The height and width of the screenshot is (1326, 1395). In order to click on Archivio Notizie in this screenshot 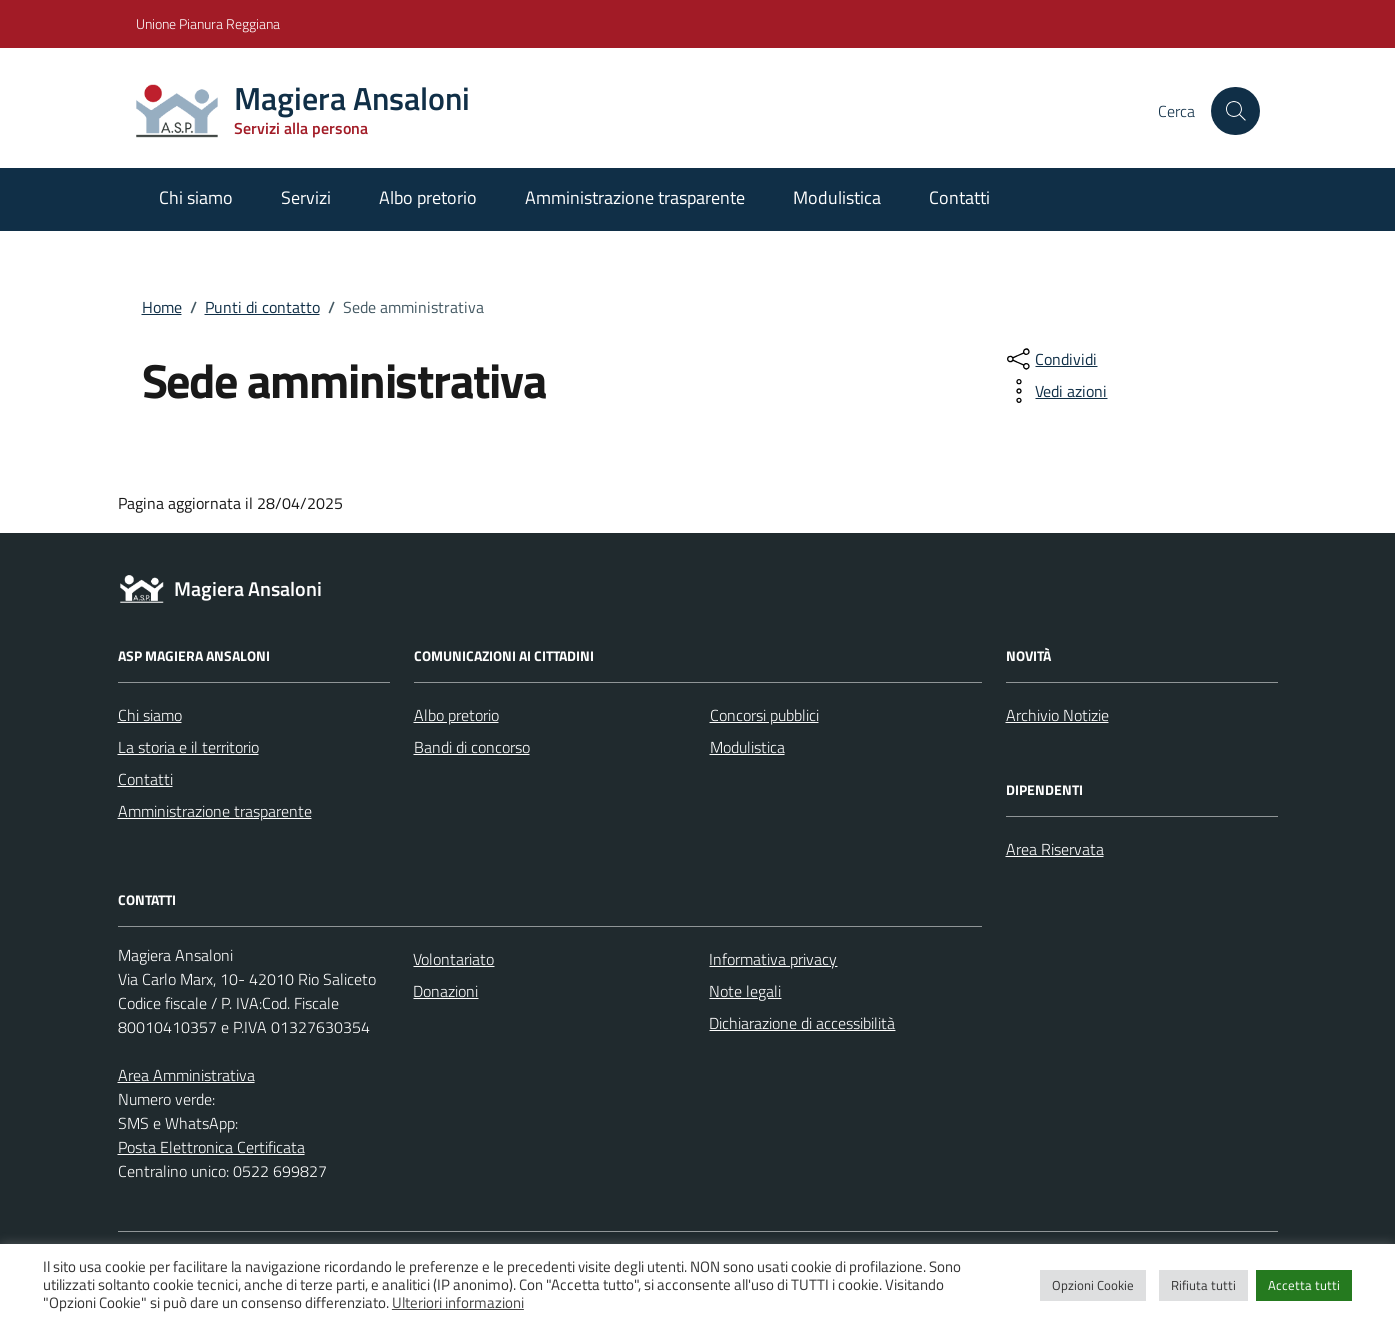, I will do `click(1057, 715)`.